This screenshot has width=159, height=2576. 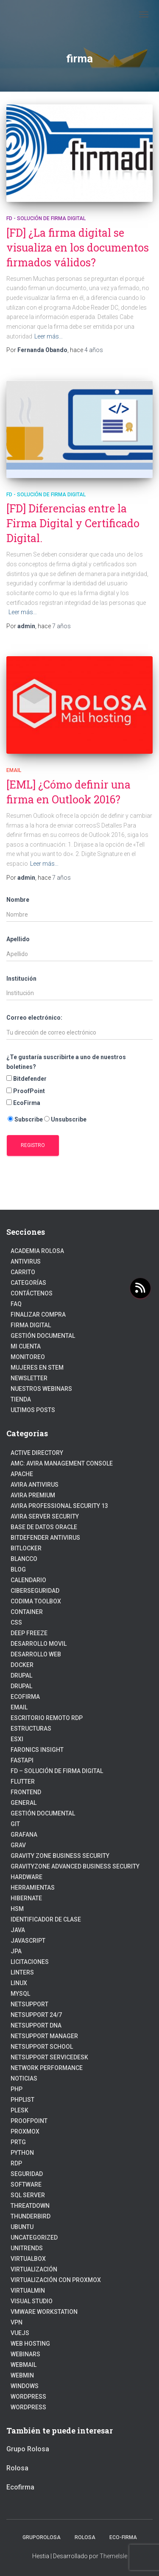 What do you see at coordinates (18, 939) in the screenshot?
I see `Apellido` at bounding box center [18, 939].